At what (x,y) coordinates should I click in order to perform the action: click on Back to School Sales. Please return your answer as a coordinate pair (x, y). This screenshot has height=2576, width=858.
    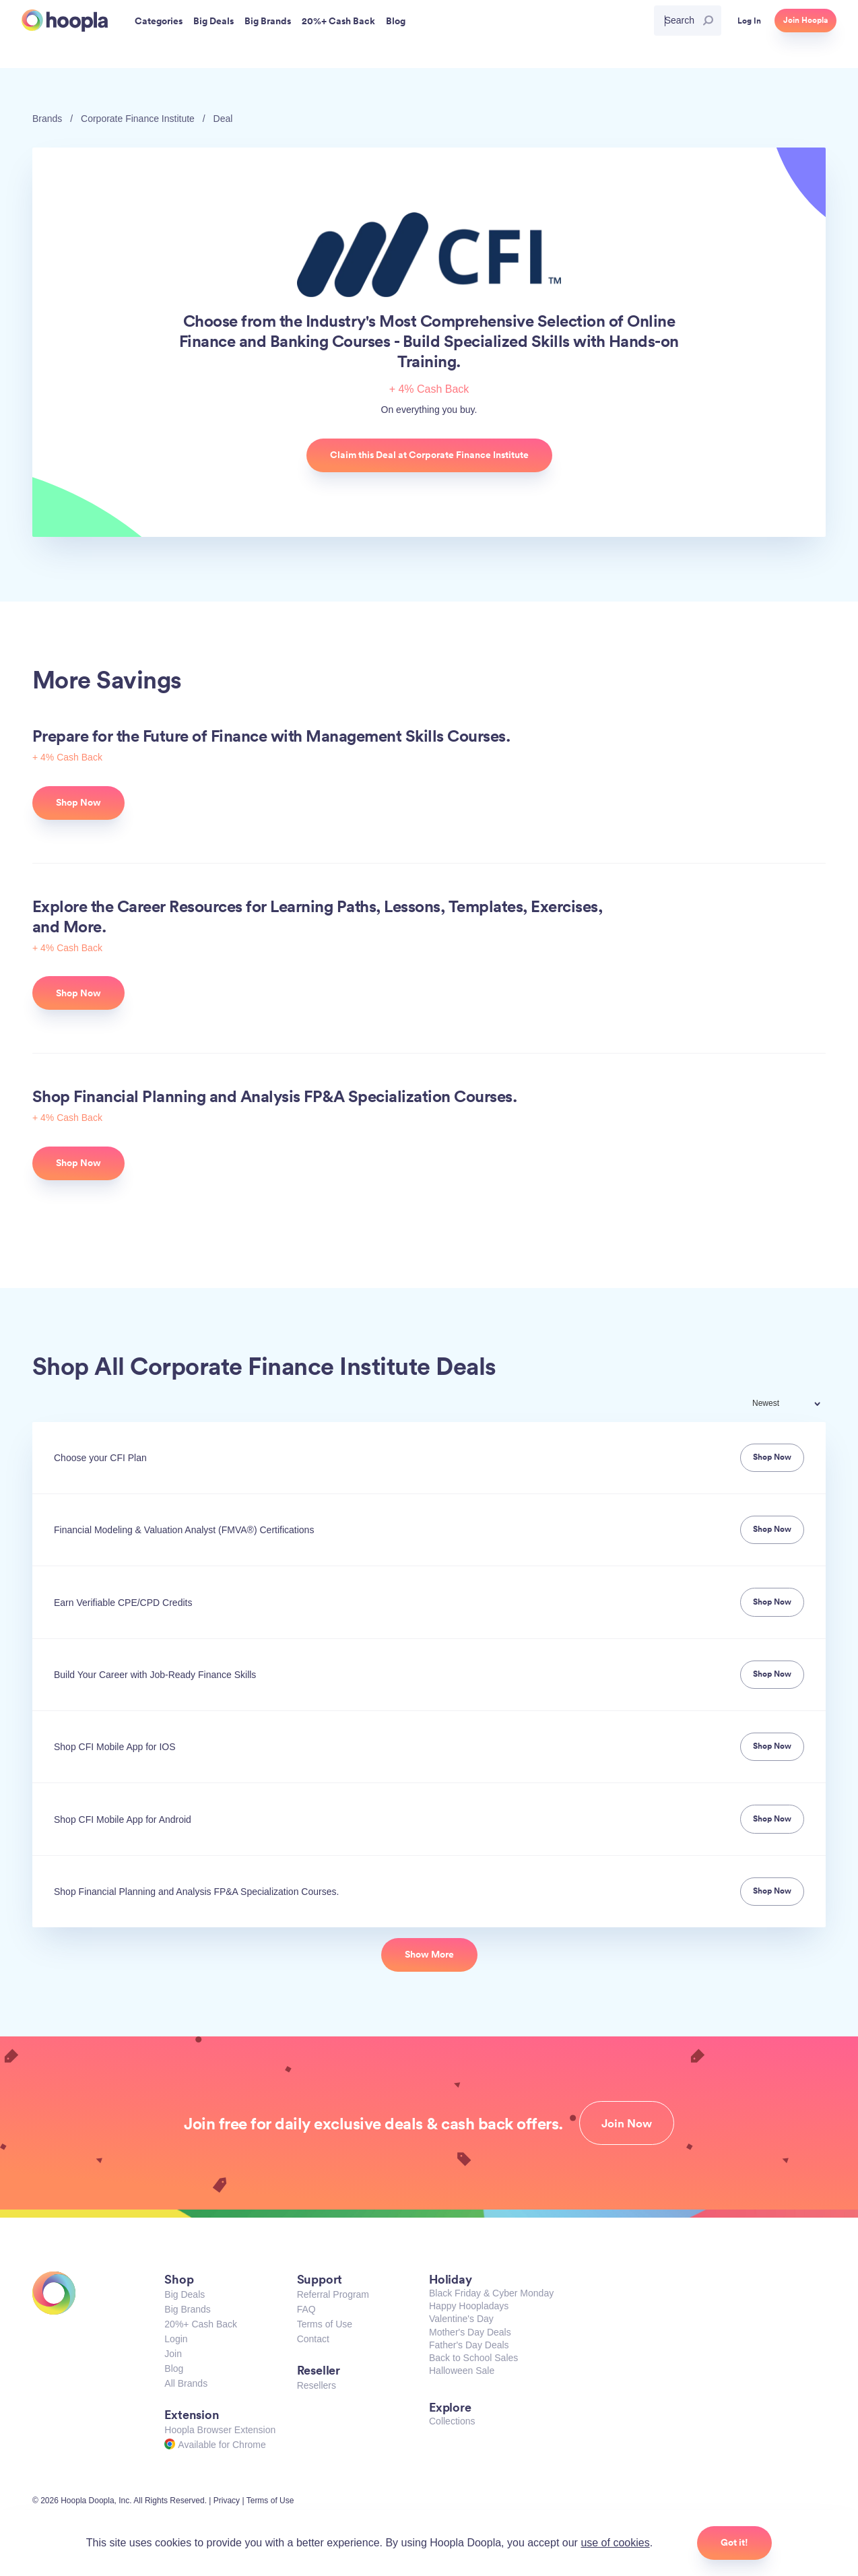
    Looking at the image, I should click on (473, 2357).